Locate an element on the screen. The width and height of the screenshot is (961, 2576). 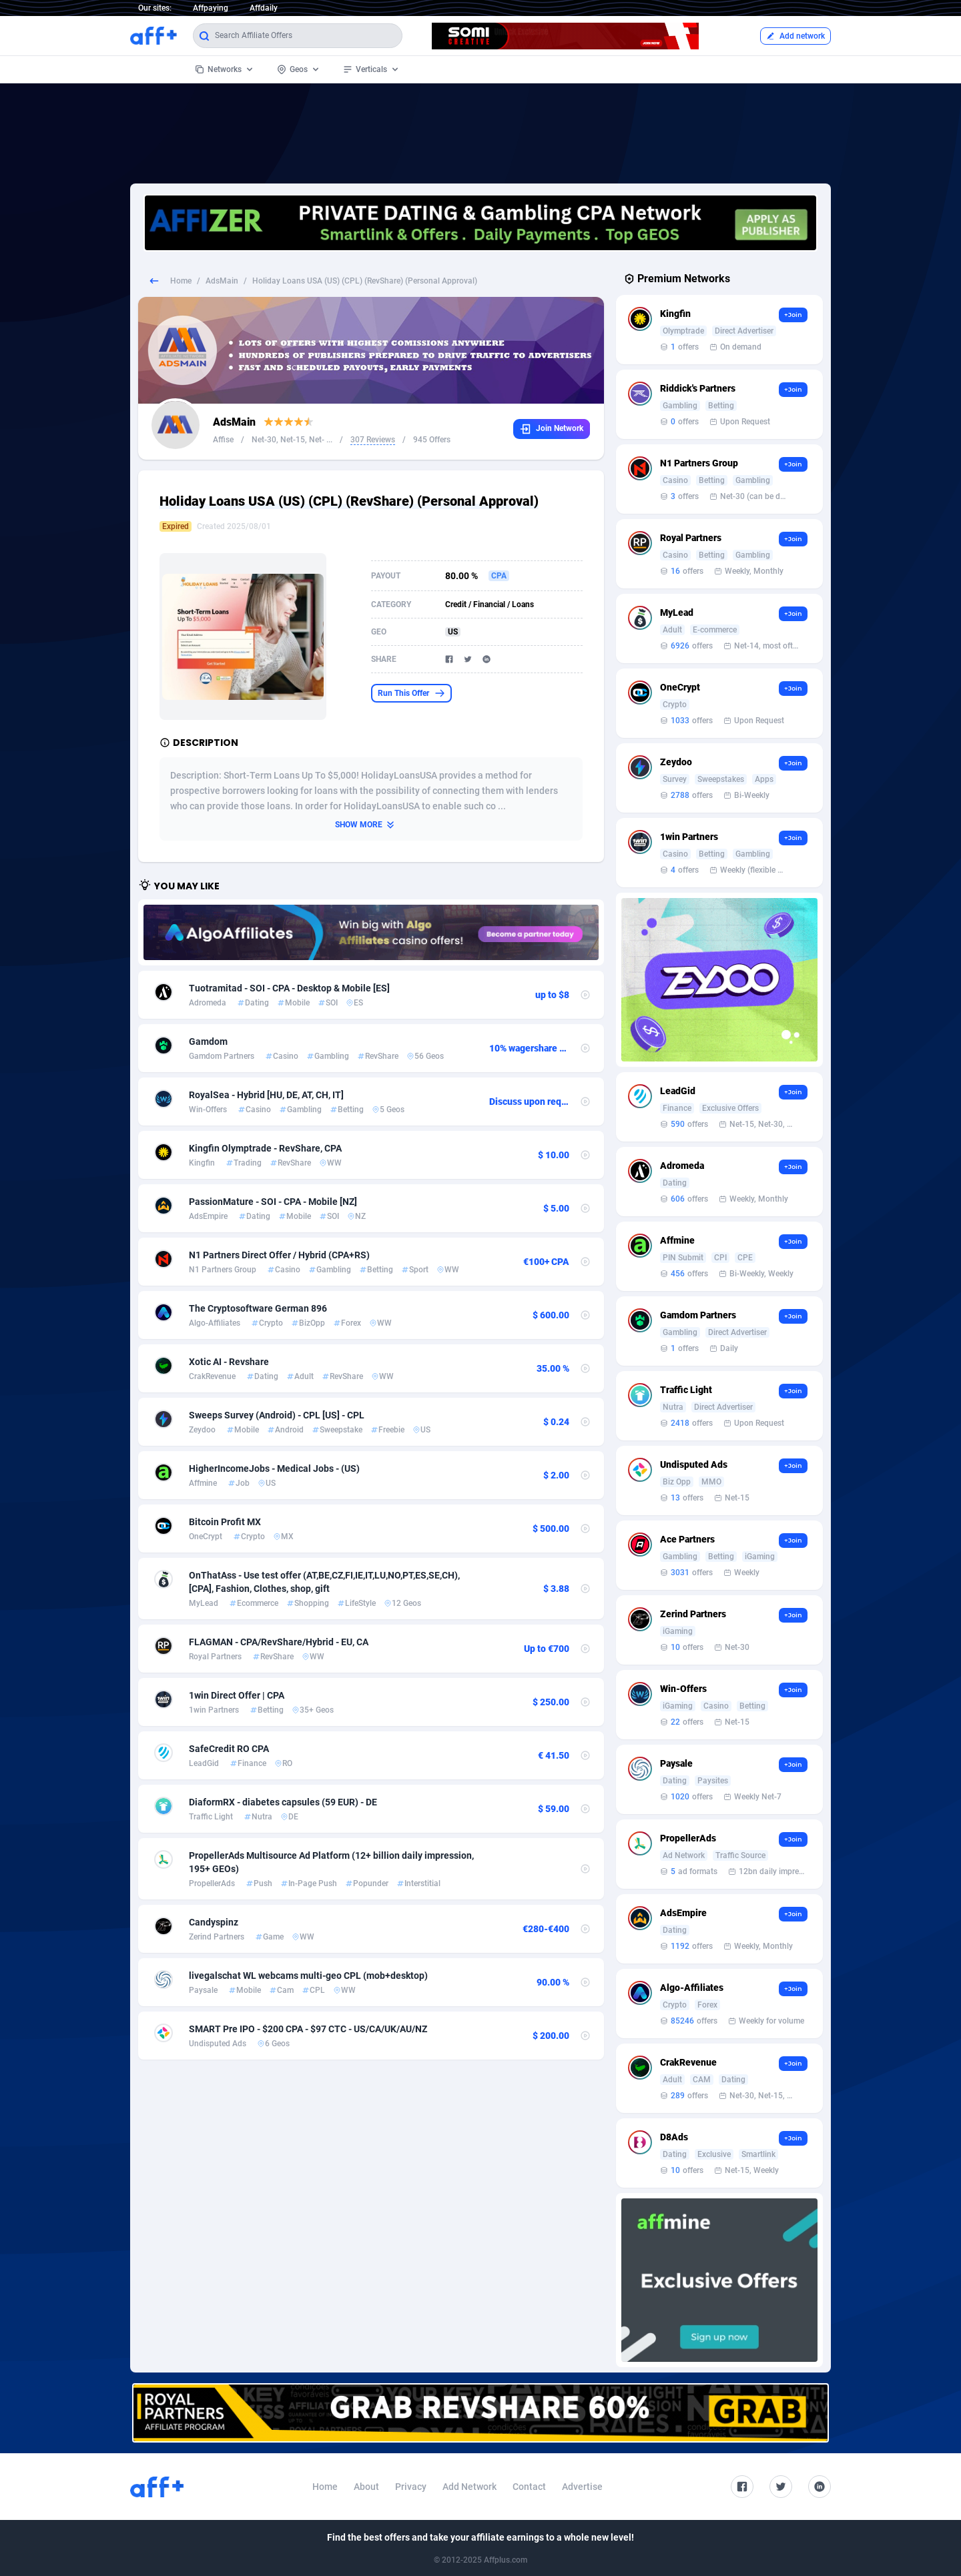
Kingfin Olymptrade - RevShare, CPA is located at coordinates (265, 1148).